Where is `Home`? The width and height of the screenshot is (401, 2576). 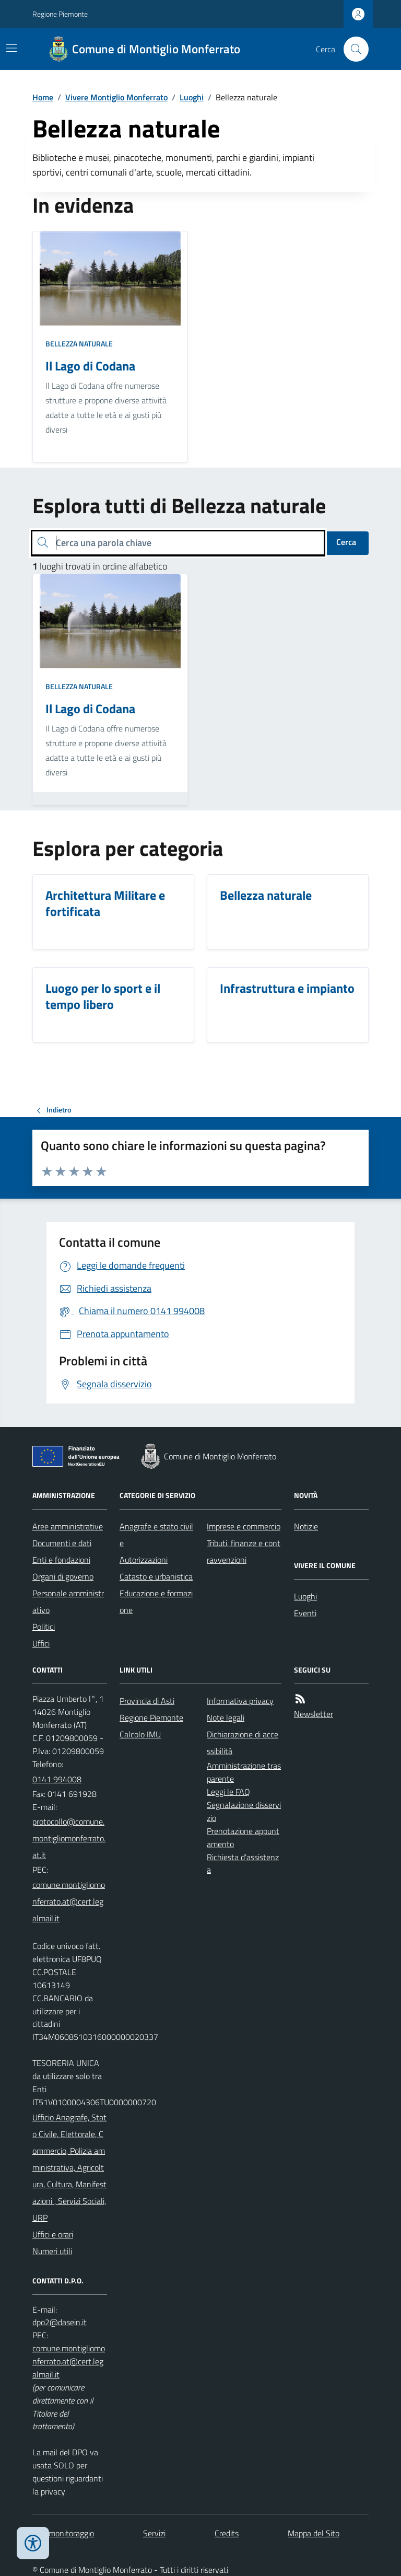
Home is located at coordinates (42, 97).